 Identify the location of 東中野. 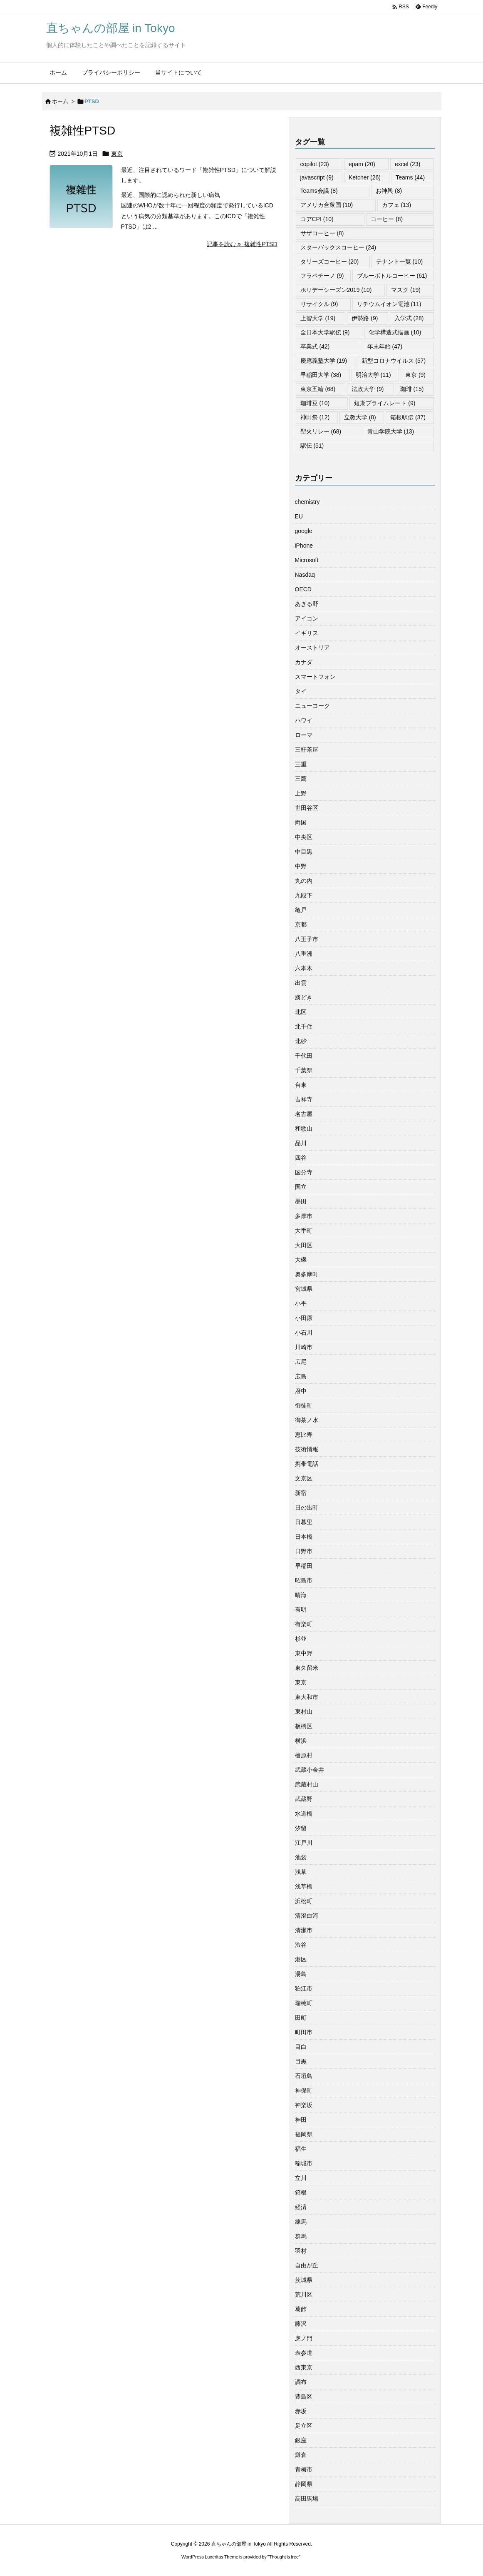
(303, 1653).